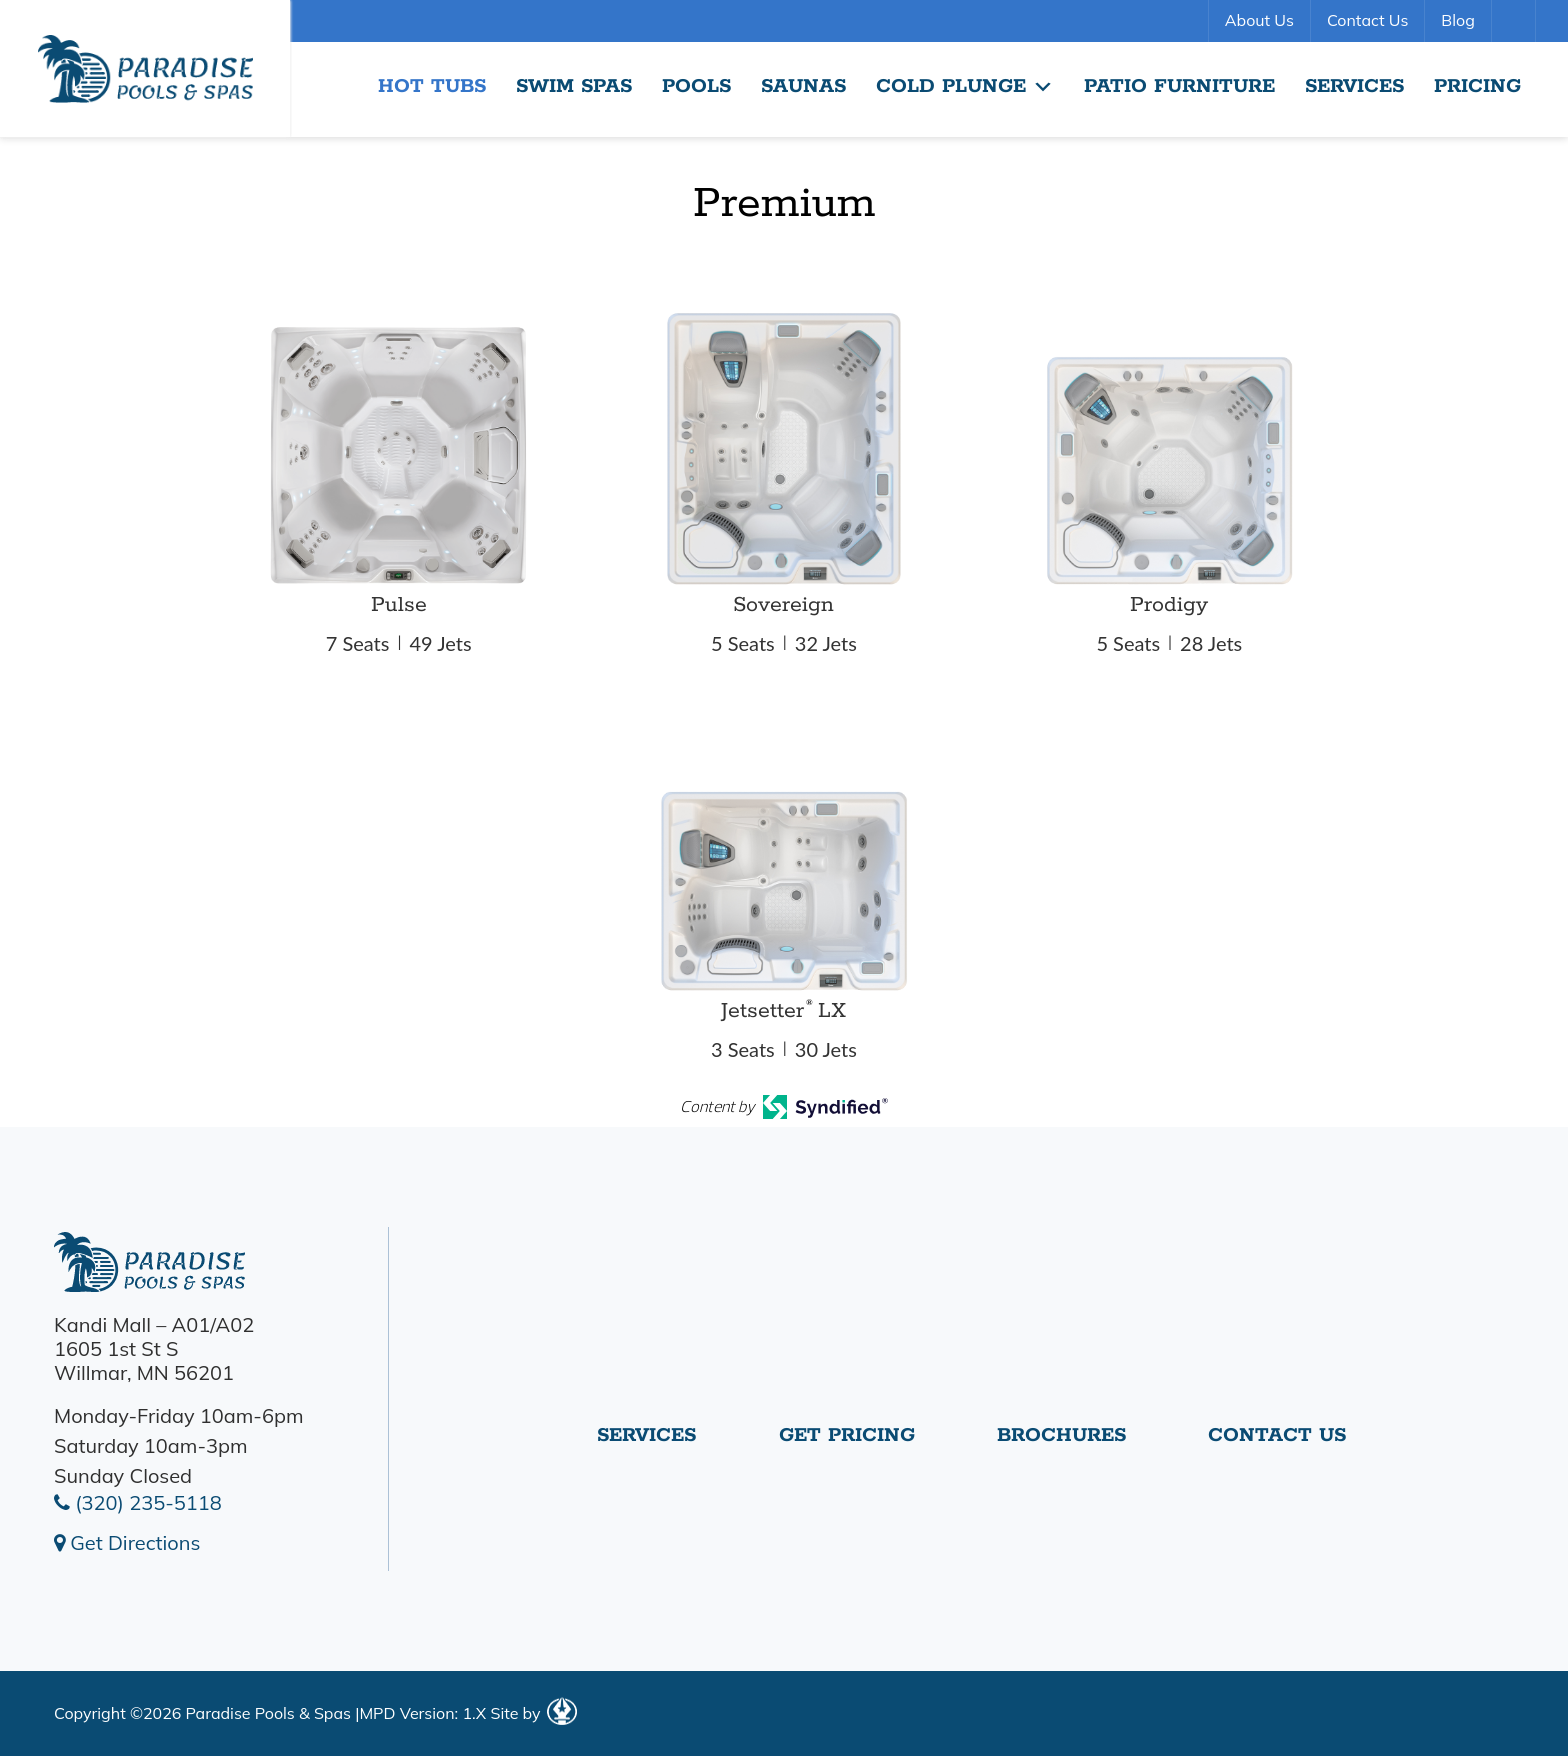 The width and height of the screenshot is (1568, 1756). Describe the element at coordinates (803, 86) in the screenshot. I see `Saunas` at that location.